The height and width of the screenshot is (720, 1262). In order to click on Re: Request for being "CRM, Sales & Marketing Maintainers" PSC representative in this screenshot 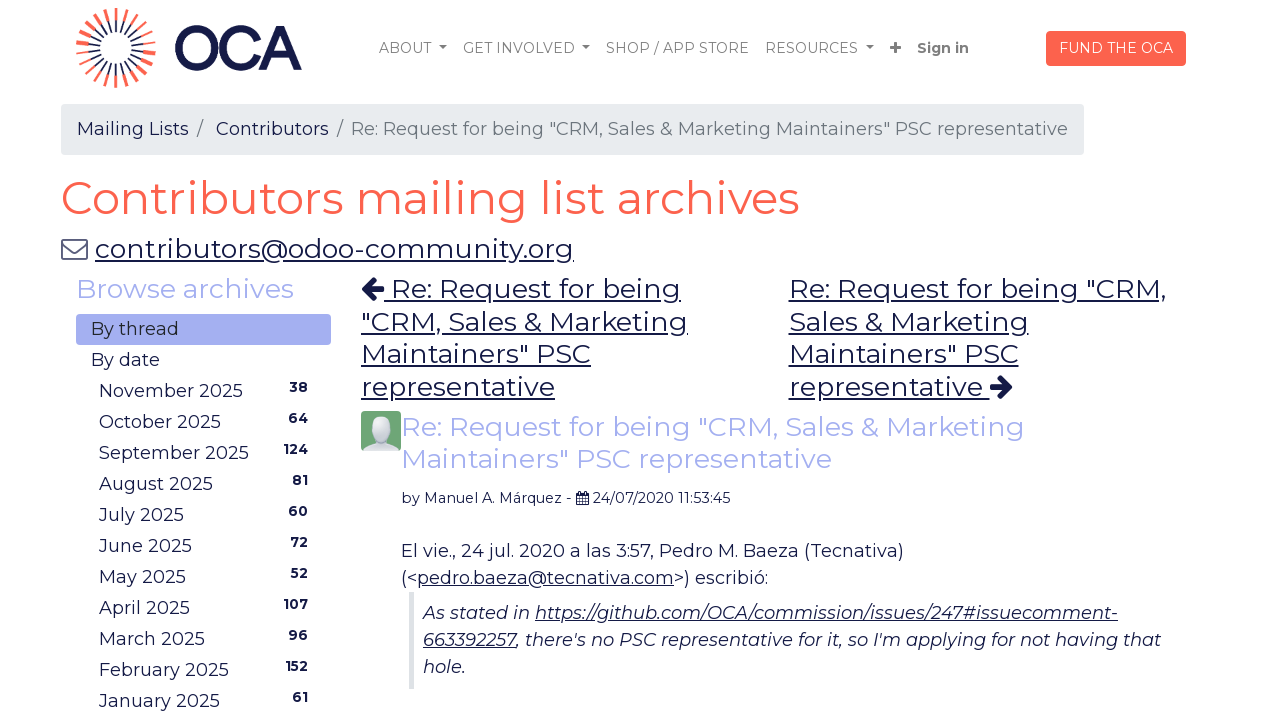, I will do `click(524, 337)`.